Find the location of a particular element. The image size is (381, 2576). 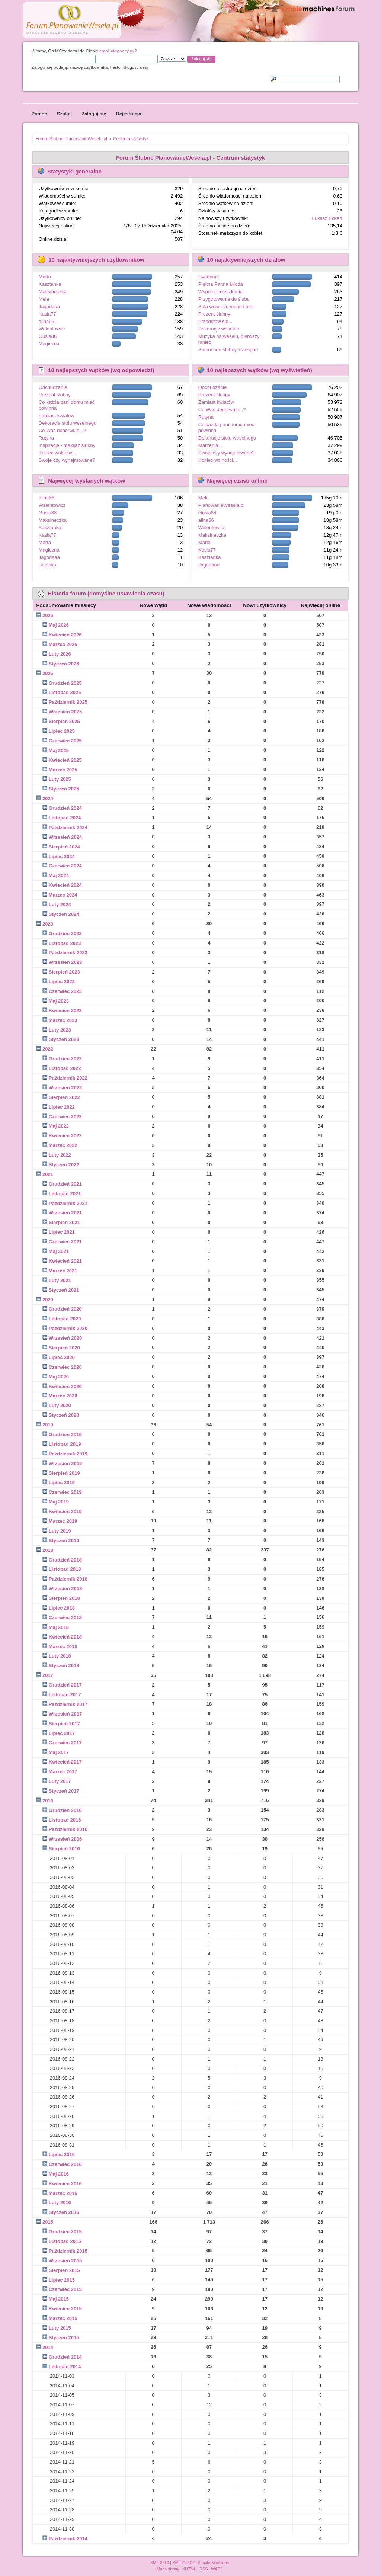

Kwiecień 2022 is located at coordinates (65, 1135).